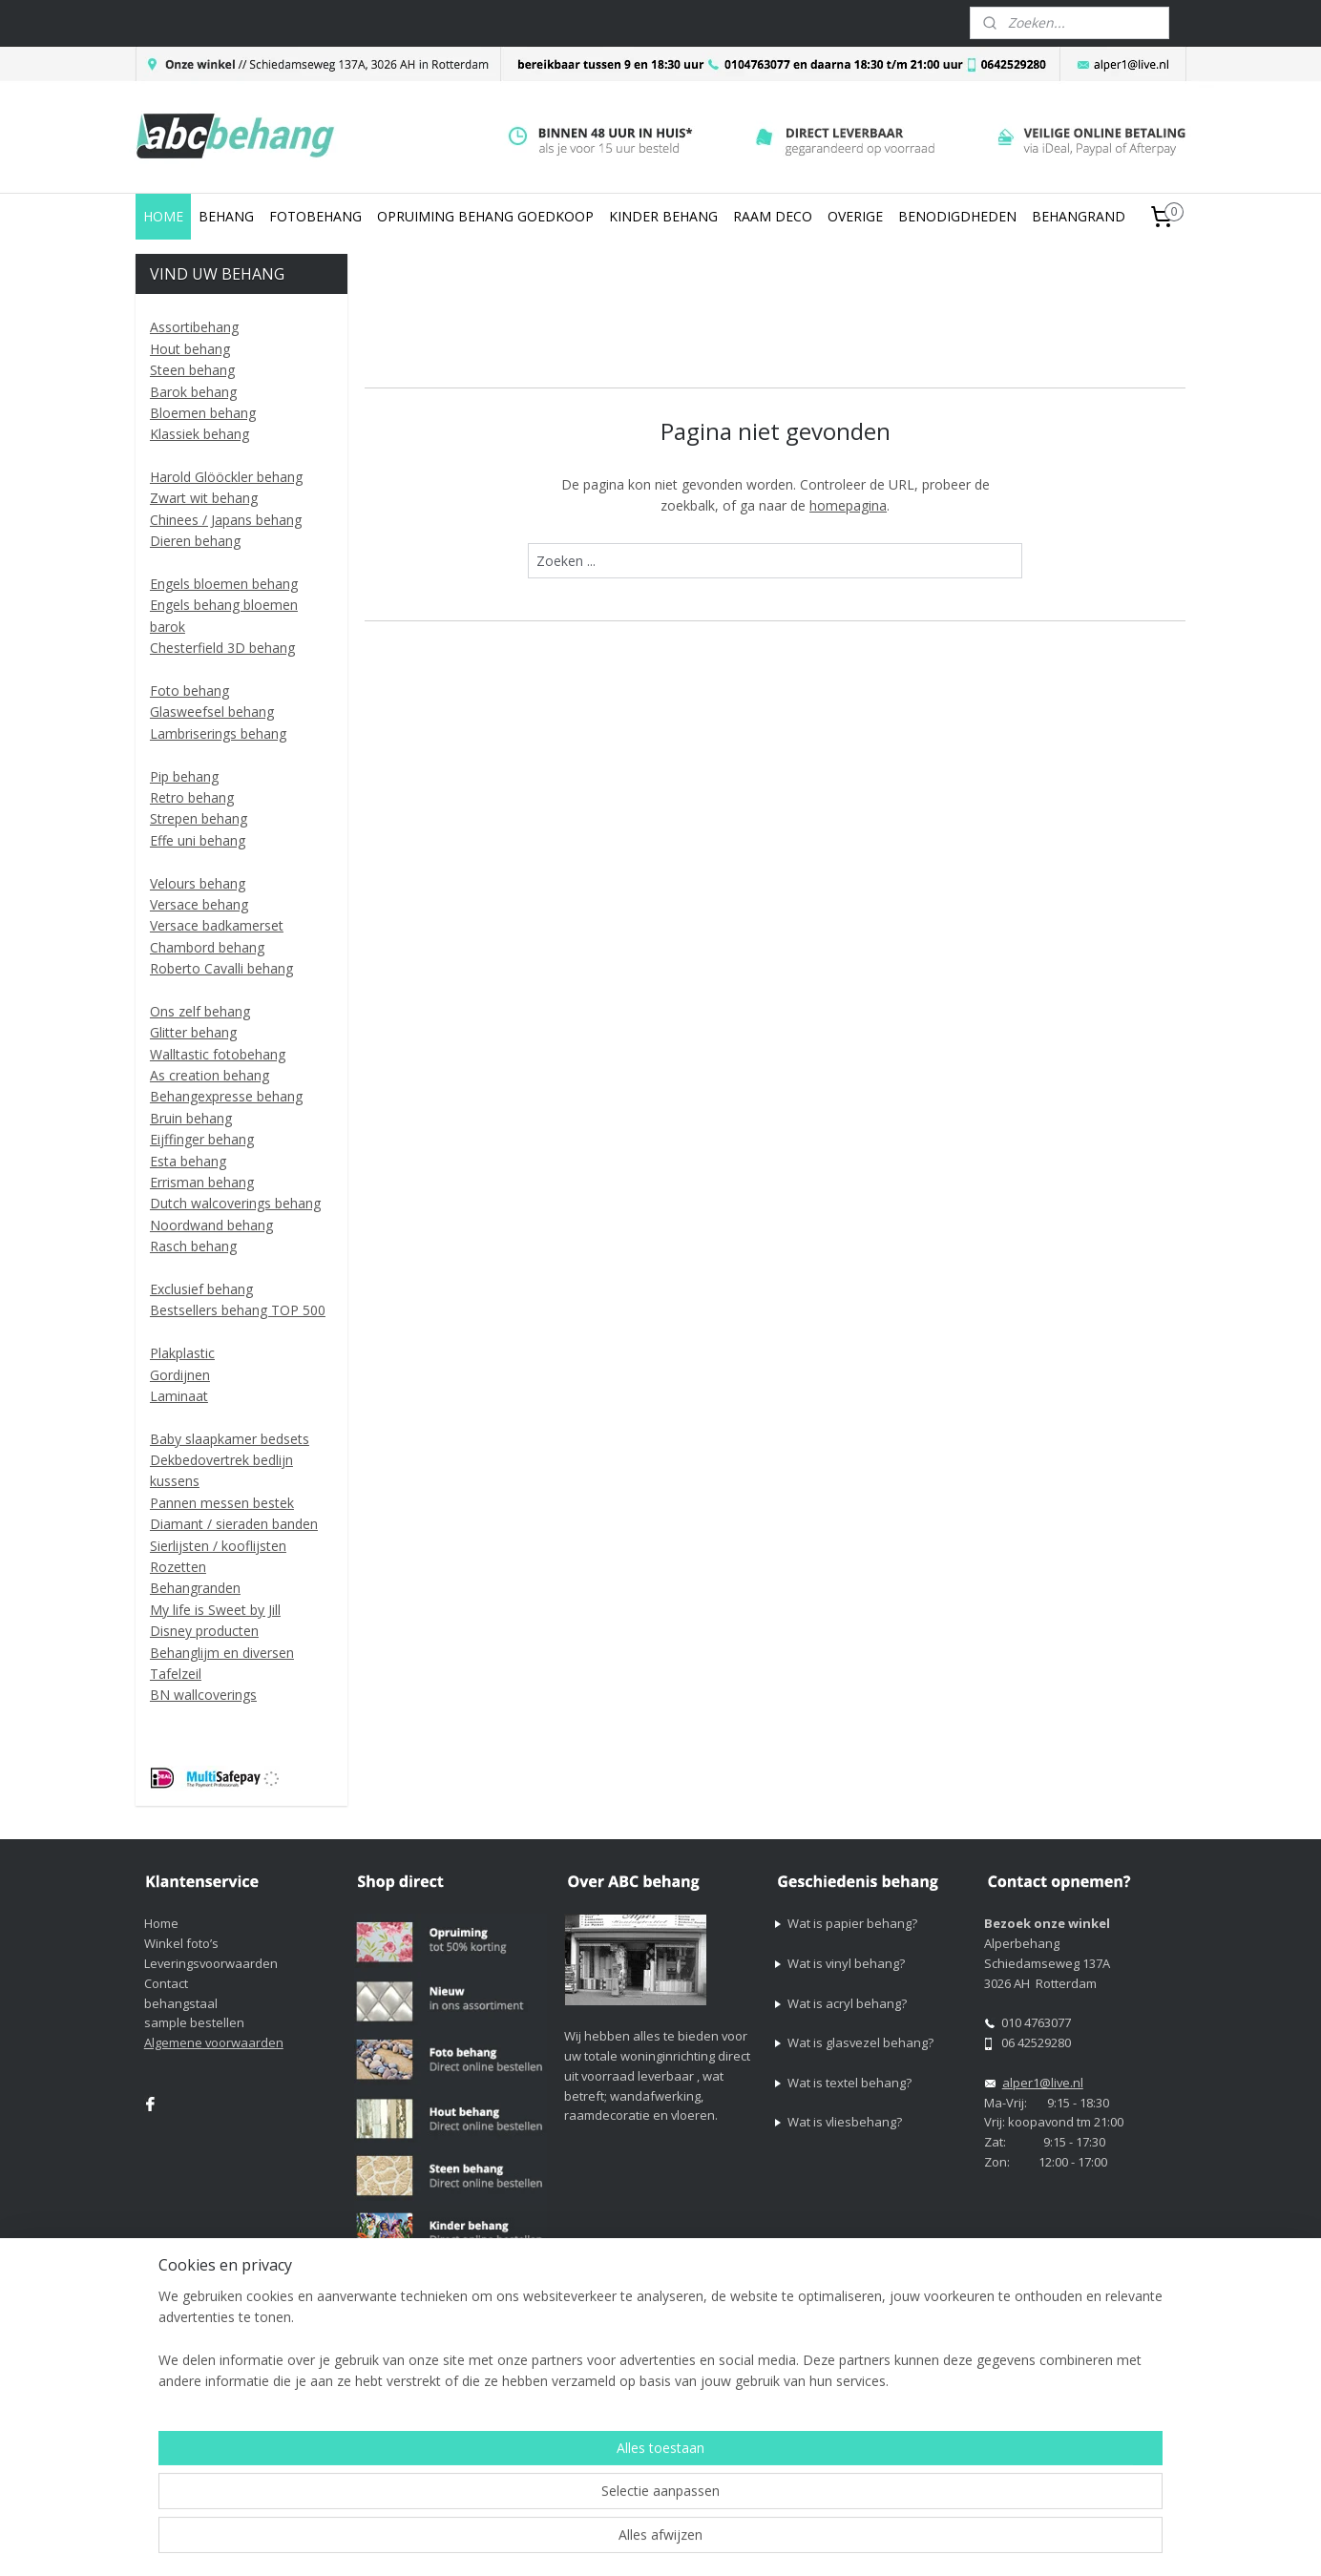 The height and width of the screenshot is (2576, 1321). Describe the element at coordinates (221, 968) in the screenshot. I see `Roberto Cavalli behang` at that location.